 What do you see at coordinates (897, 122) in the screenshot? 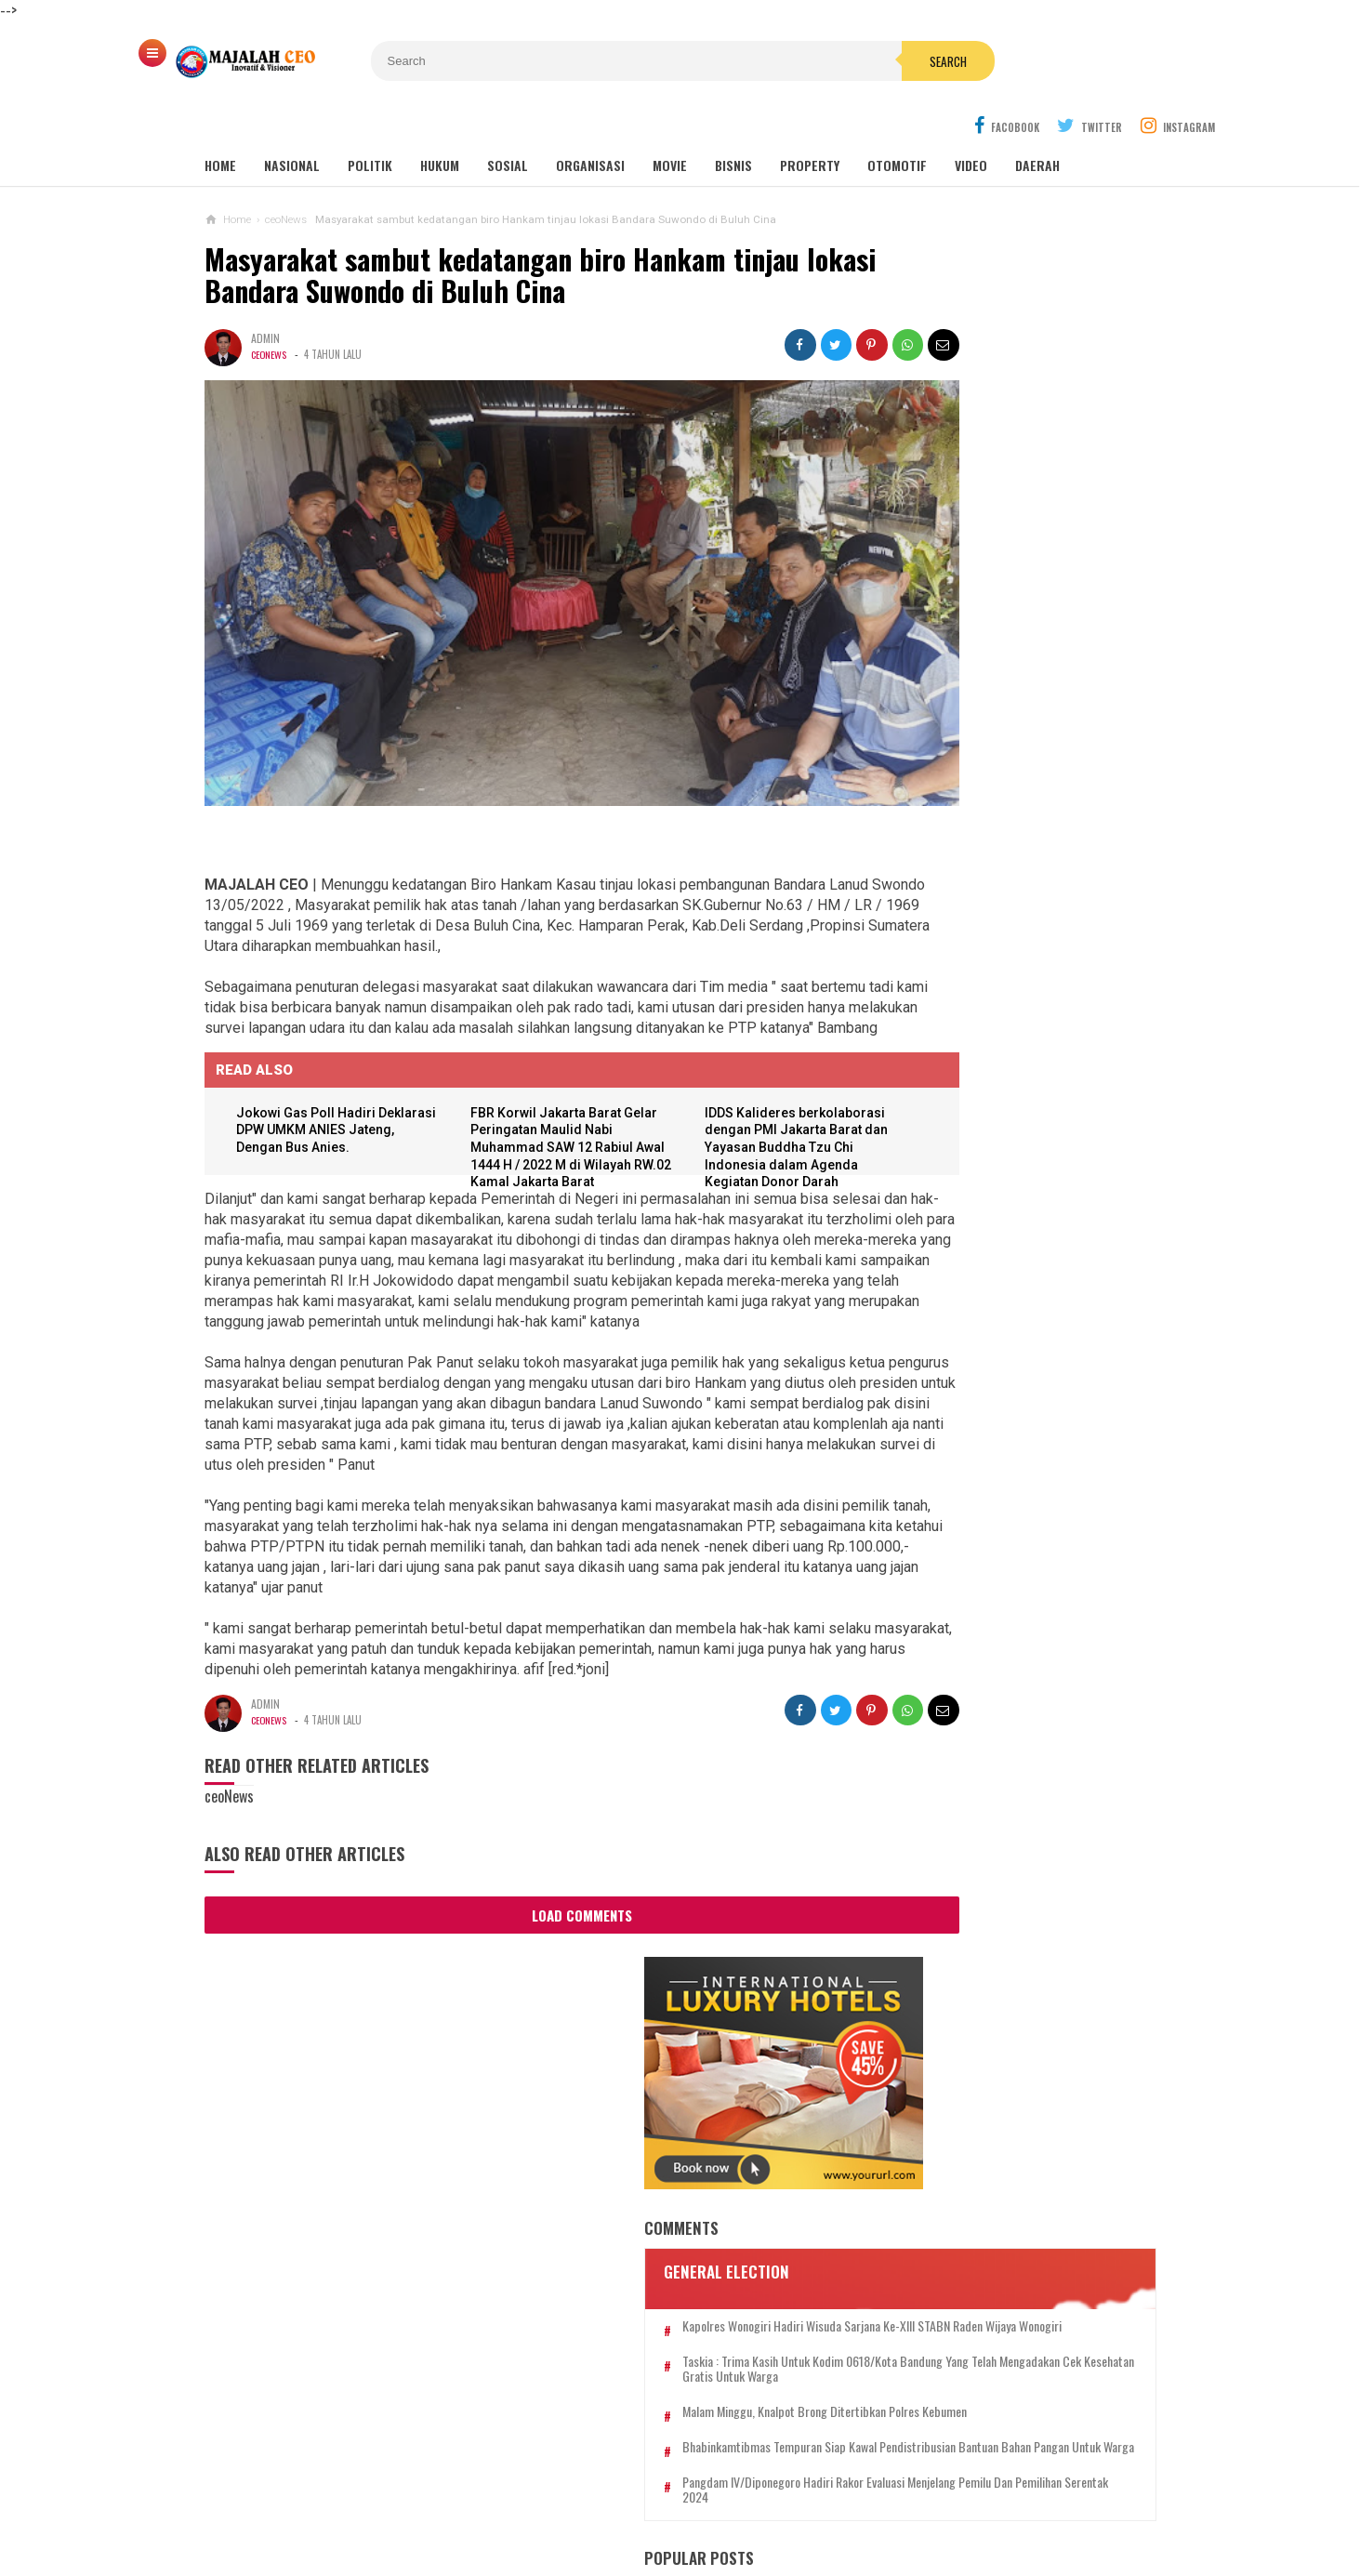
I see `OTOMOTIF` at bounding box center [897, 122].